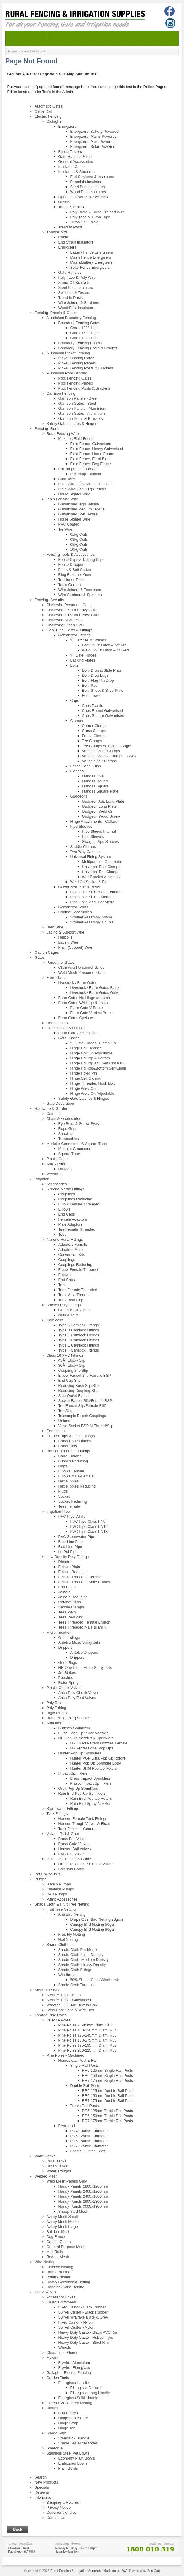 Image resolution: width=184 pixels, height=2576 pixels. I want to click on Swivel Castor - Nylon, so click(76, 2327).